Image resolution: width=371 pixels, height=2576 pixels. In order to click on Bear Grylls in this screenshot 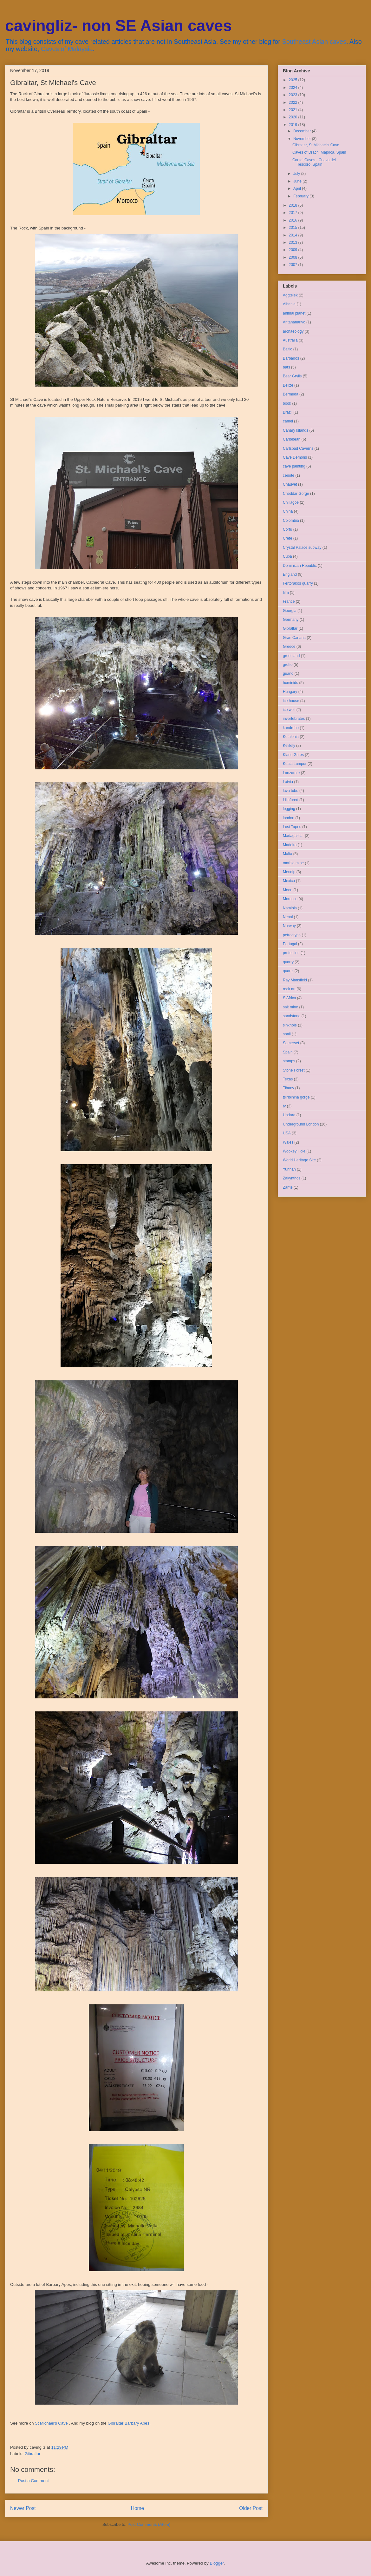, I will do `click(292, 376)`.